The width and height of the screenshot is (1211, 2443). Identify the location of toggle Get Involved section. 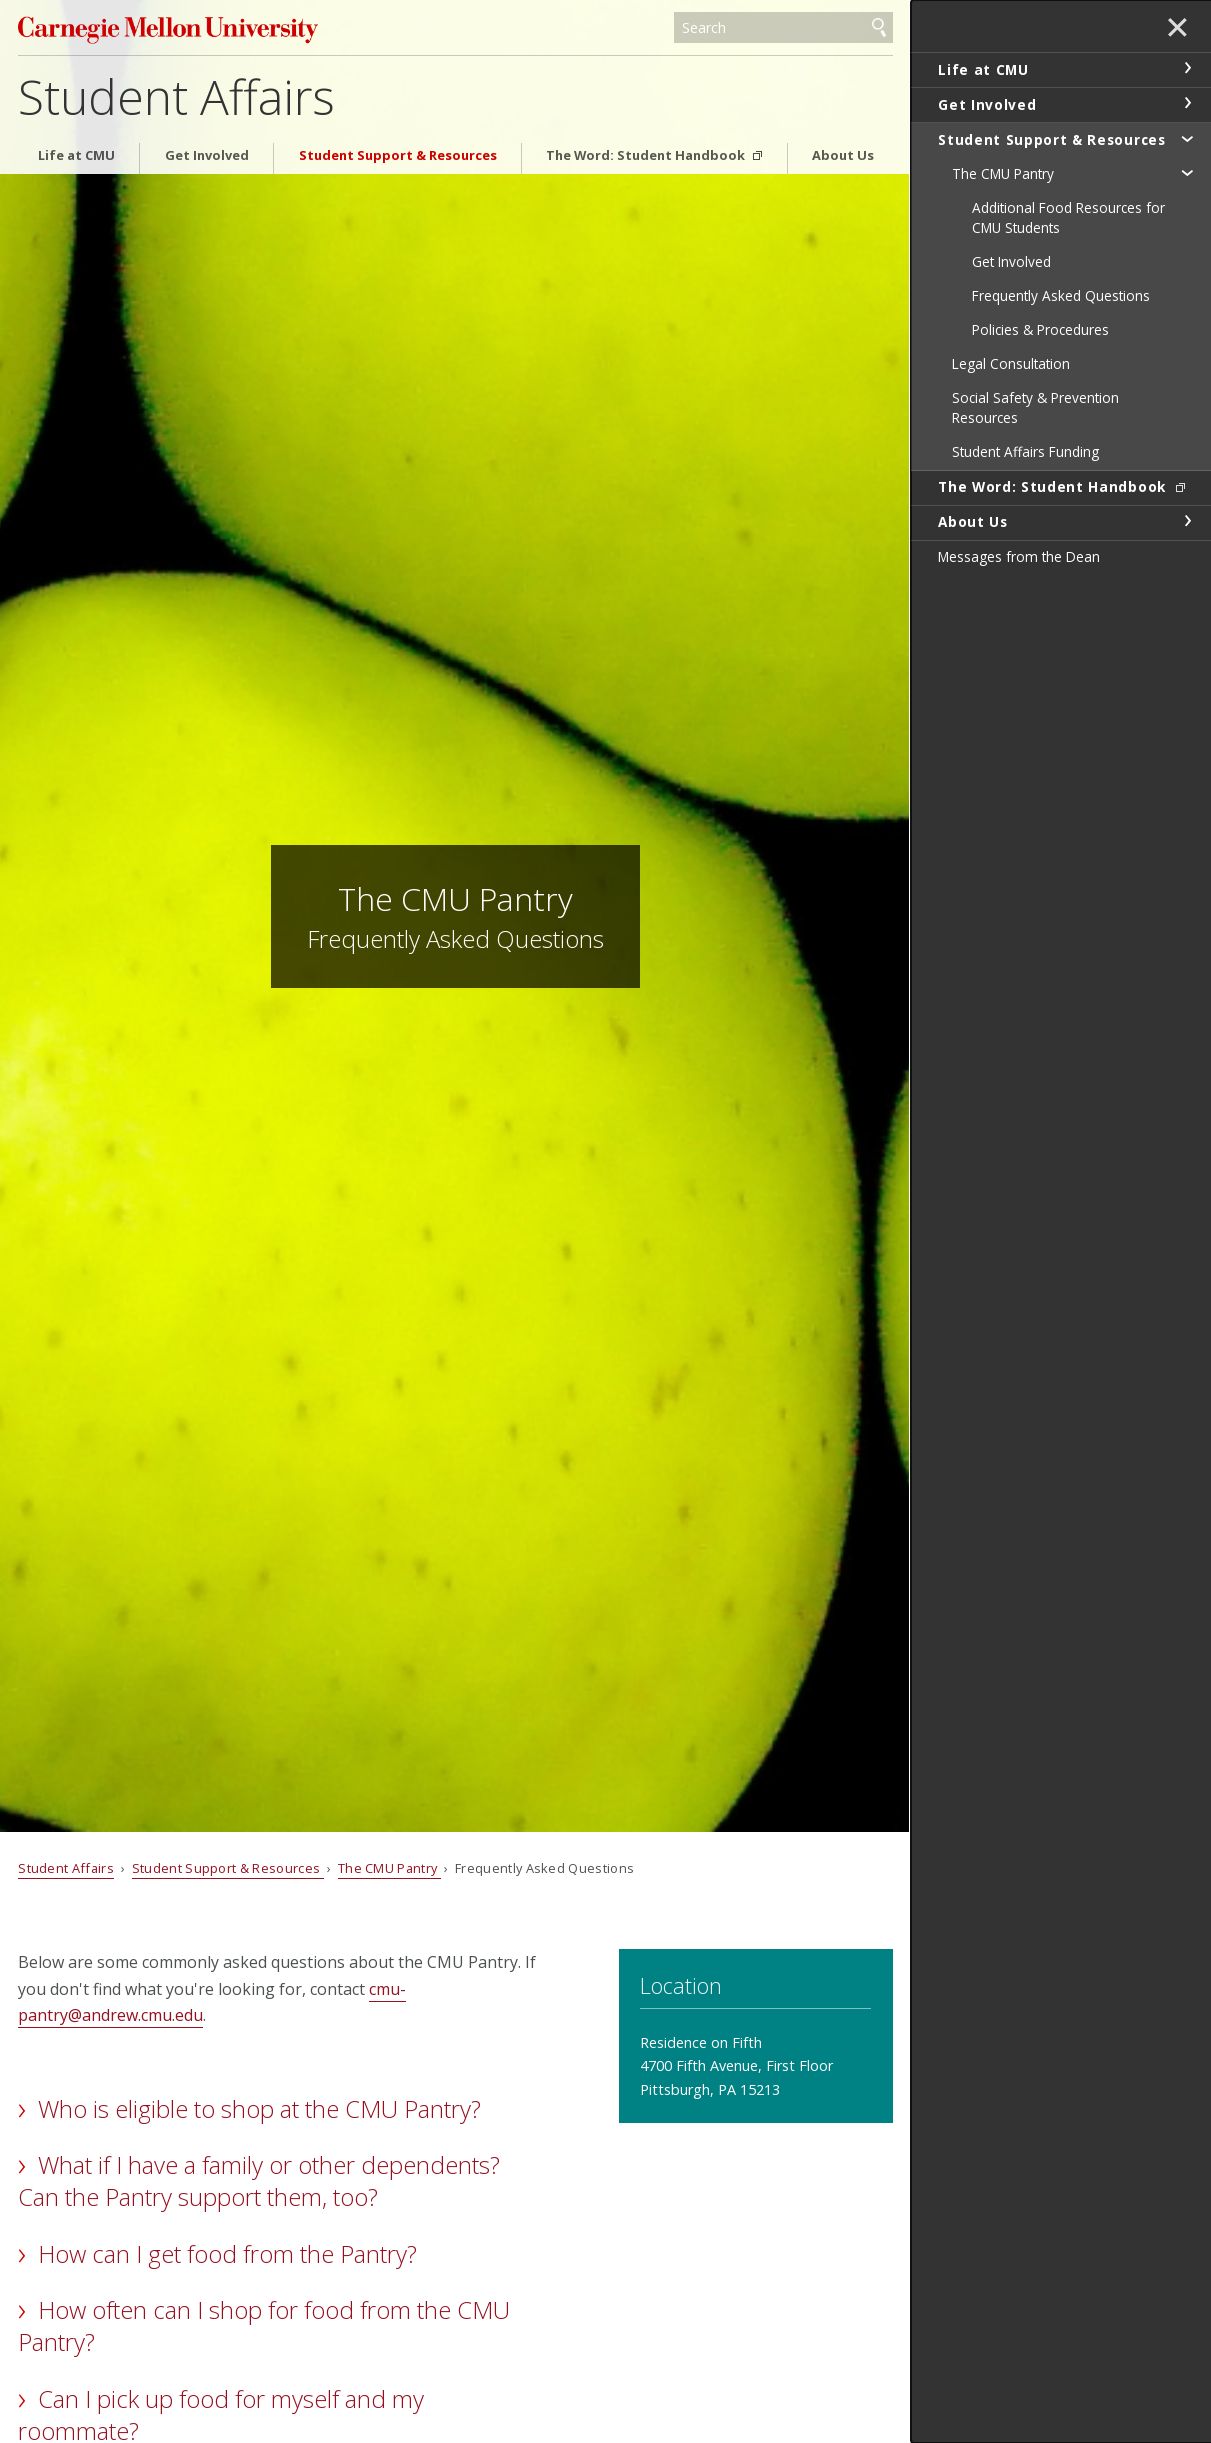
(1187, 103).